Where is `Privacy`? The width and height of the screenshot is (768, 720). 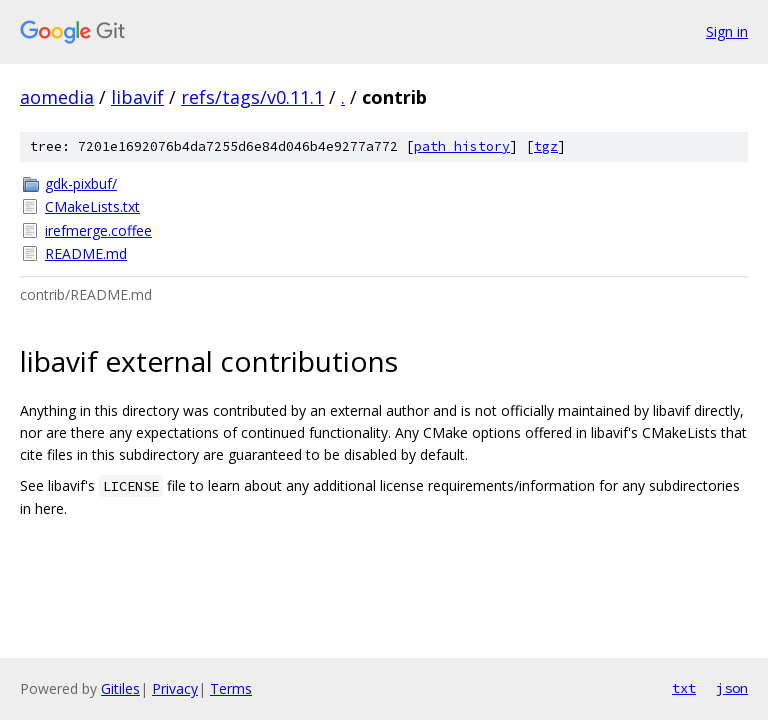
Privacy is located at coordinates (175, 688).